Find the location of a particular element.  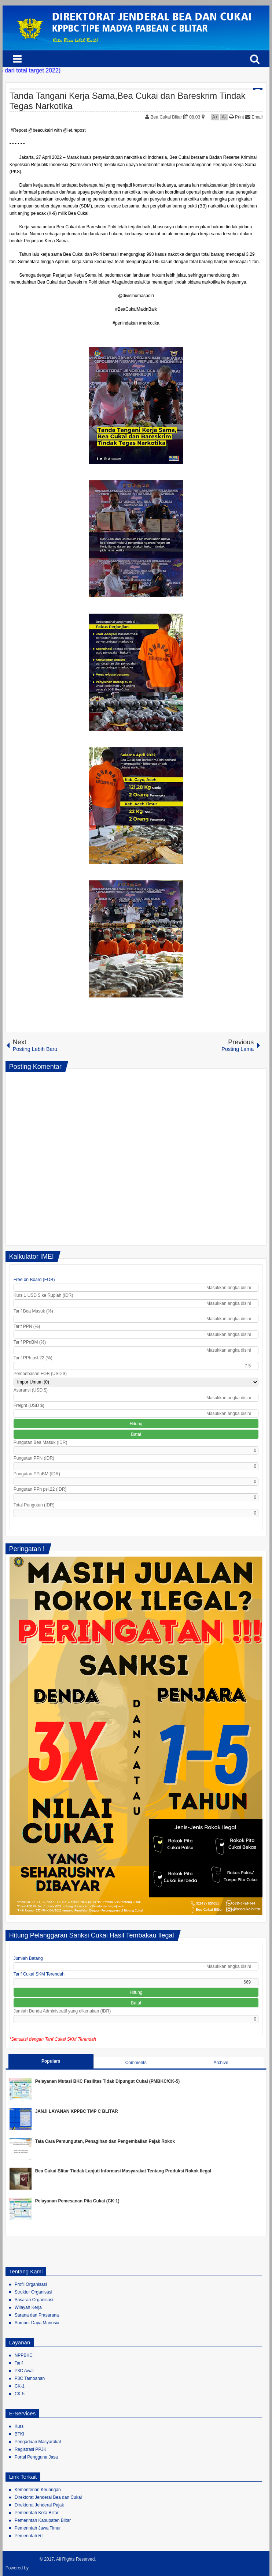

Pungutan PPnBM (IDR) is located at coordinates (37, 1473).